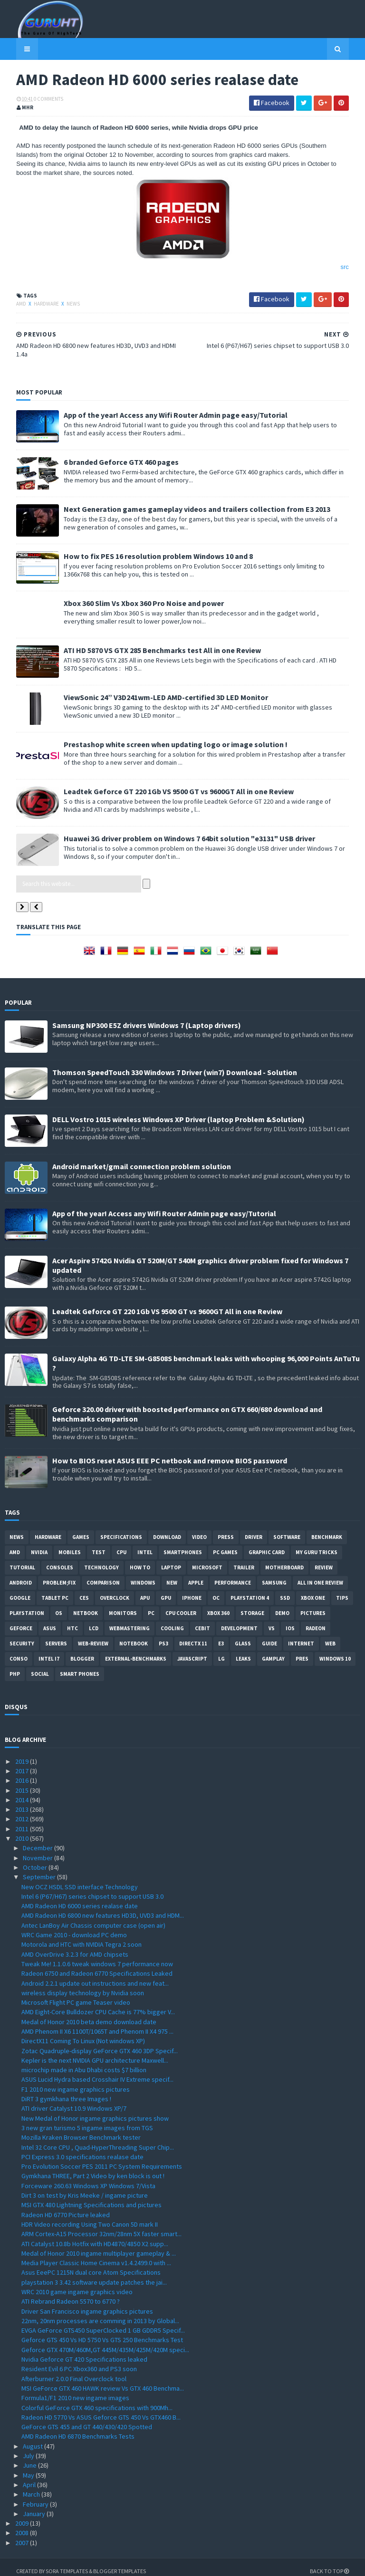 Image resolution: width=365 pixels, height=2576 pixels. What do you see at coordinates (22, 1753) in the screenshot?
I see `2019` at bounding box center [22, 1753].